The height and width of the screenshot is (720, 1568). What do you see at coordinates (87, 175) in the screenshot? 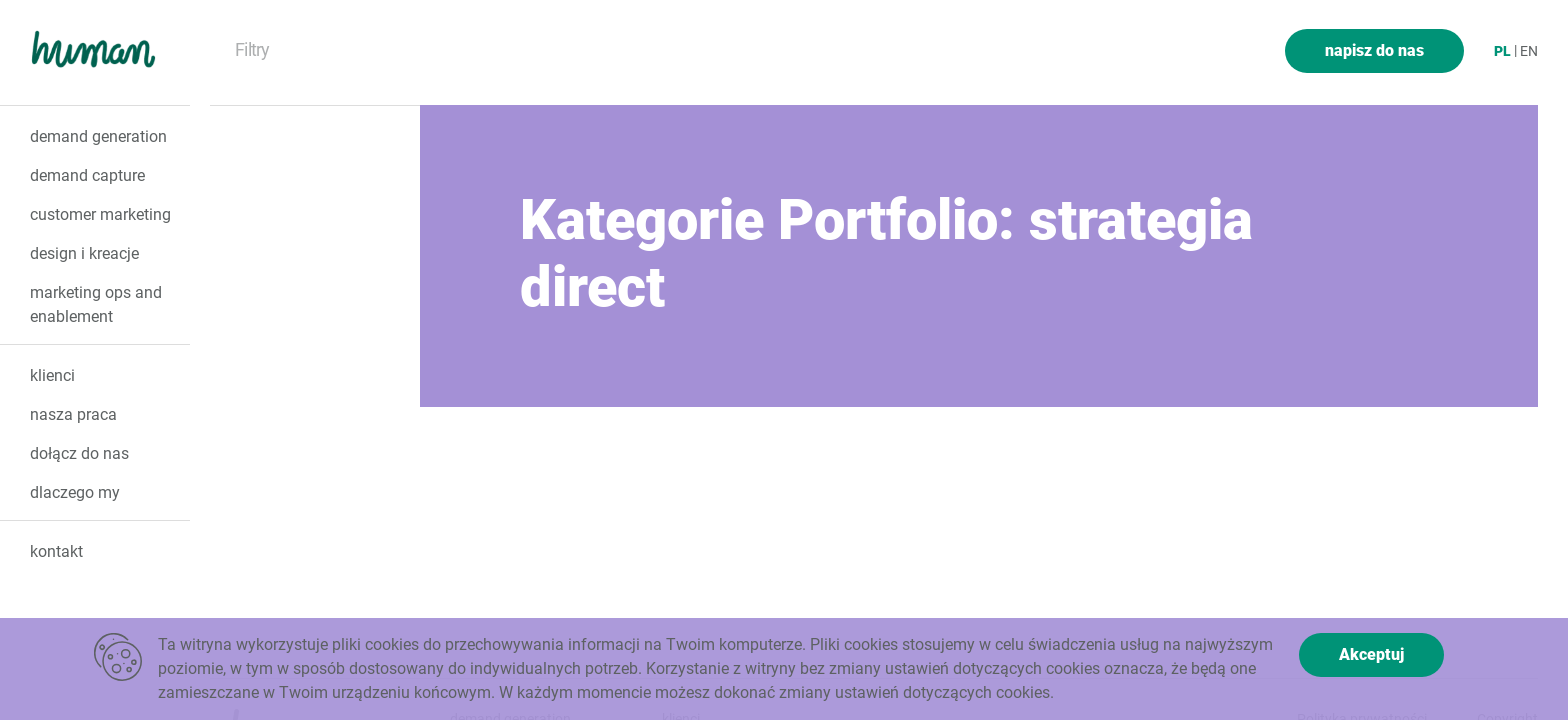
I see `demand capture` at bounding box center [87, 175].